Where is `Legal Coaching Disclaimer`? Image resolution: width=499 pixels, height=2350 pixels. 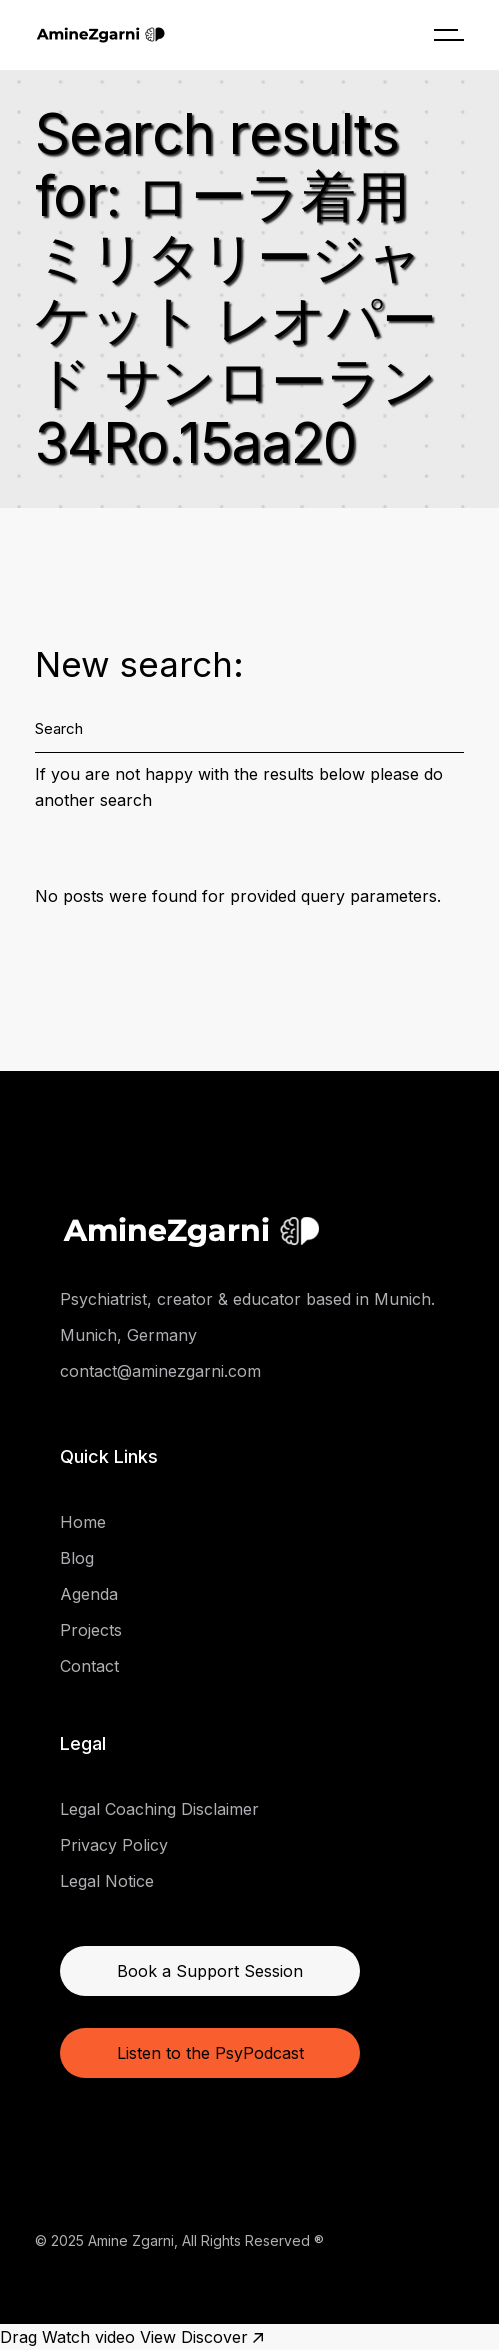
Legal Coaching Disclaimer is located at coordinates (159, 1809).